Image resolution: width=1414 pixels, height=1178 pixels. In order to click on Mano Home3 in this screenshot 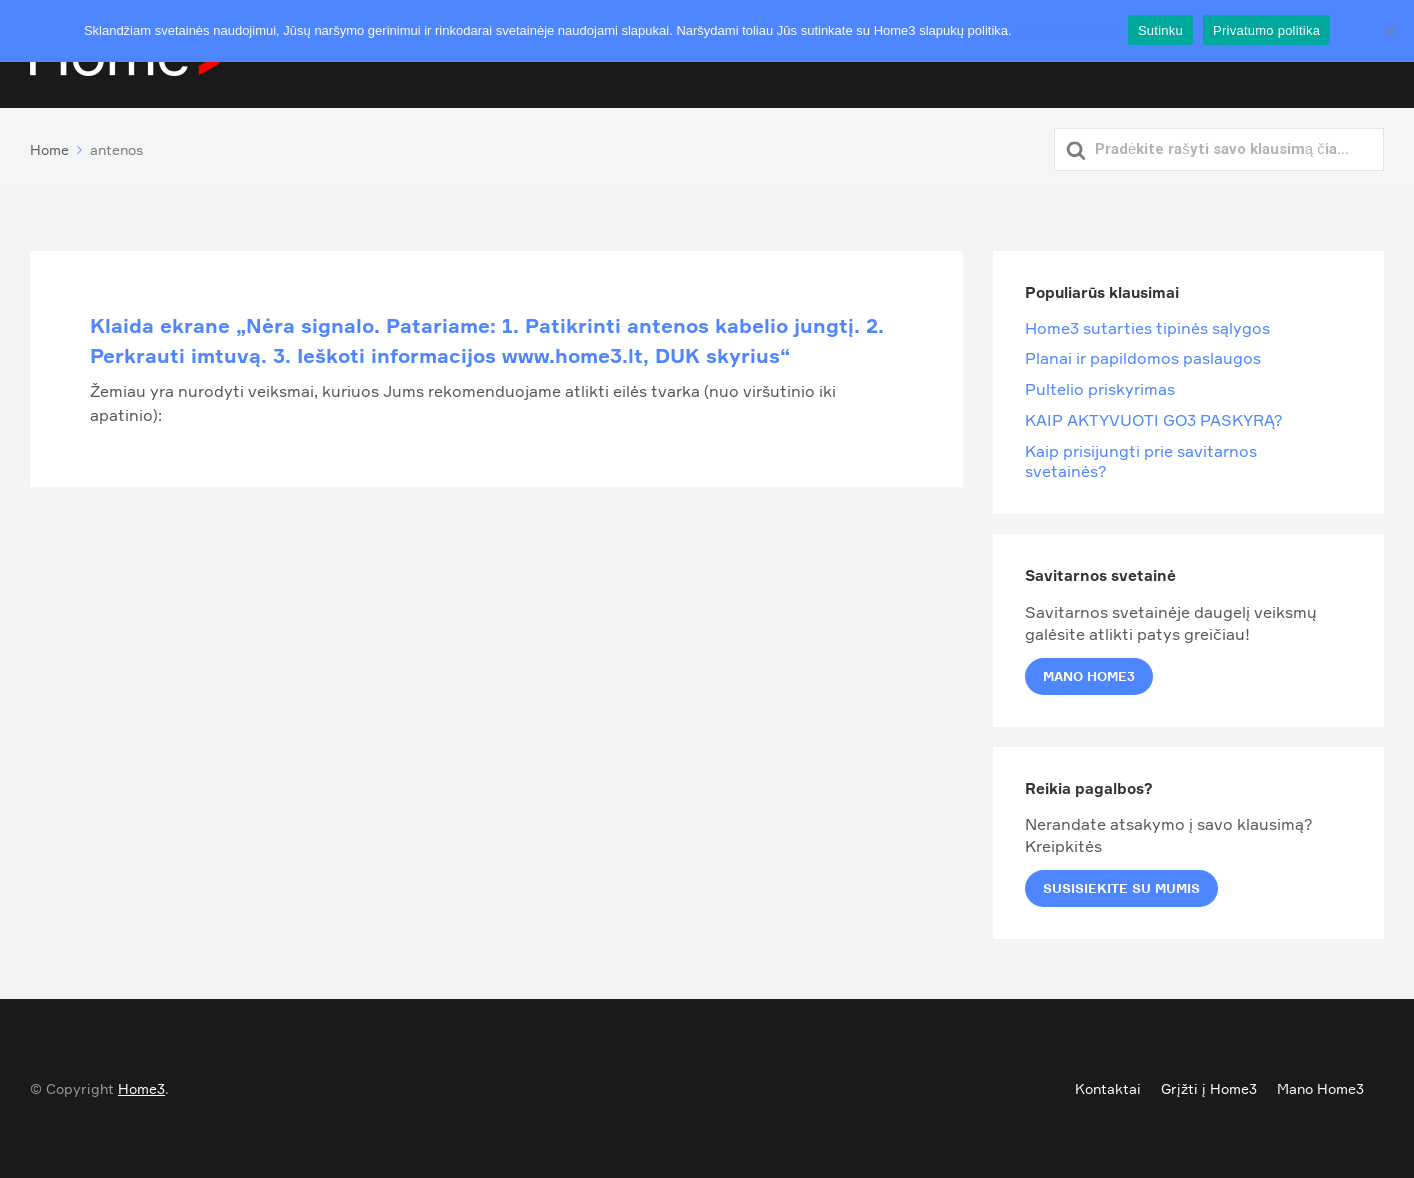, I will do `click(1089, 676)`.